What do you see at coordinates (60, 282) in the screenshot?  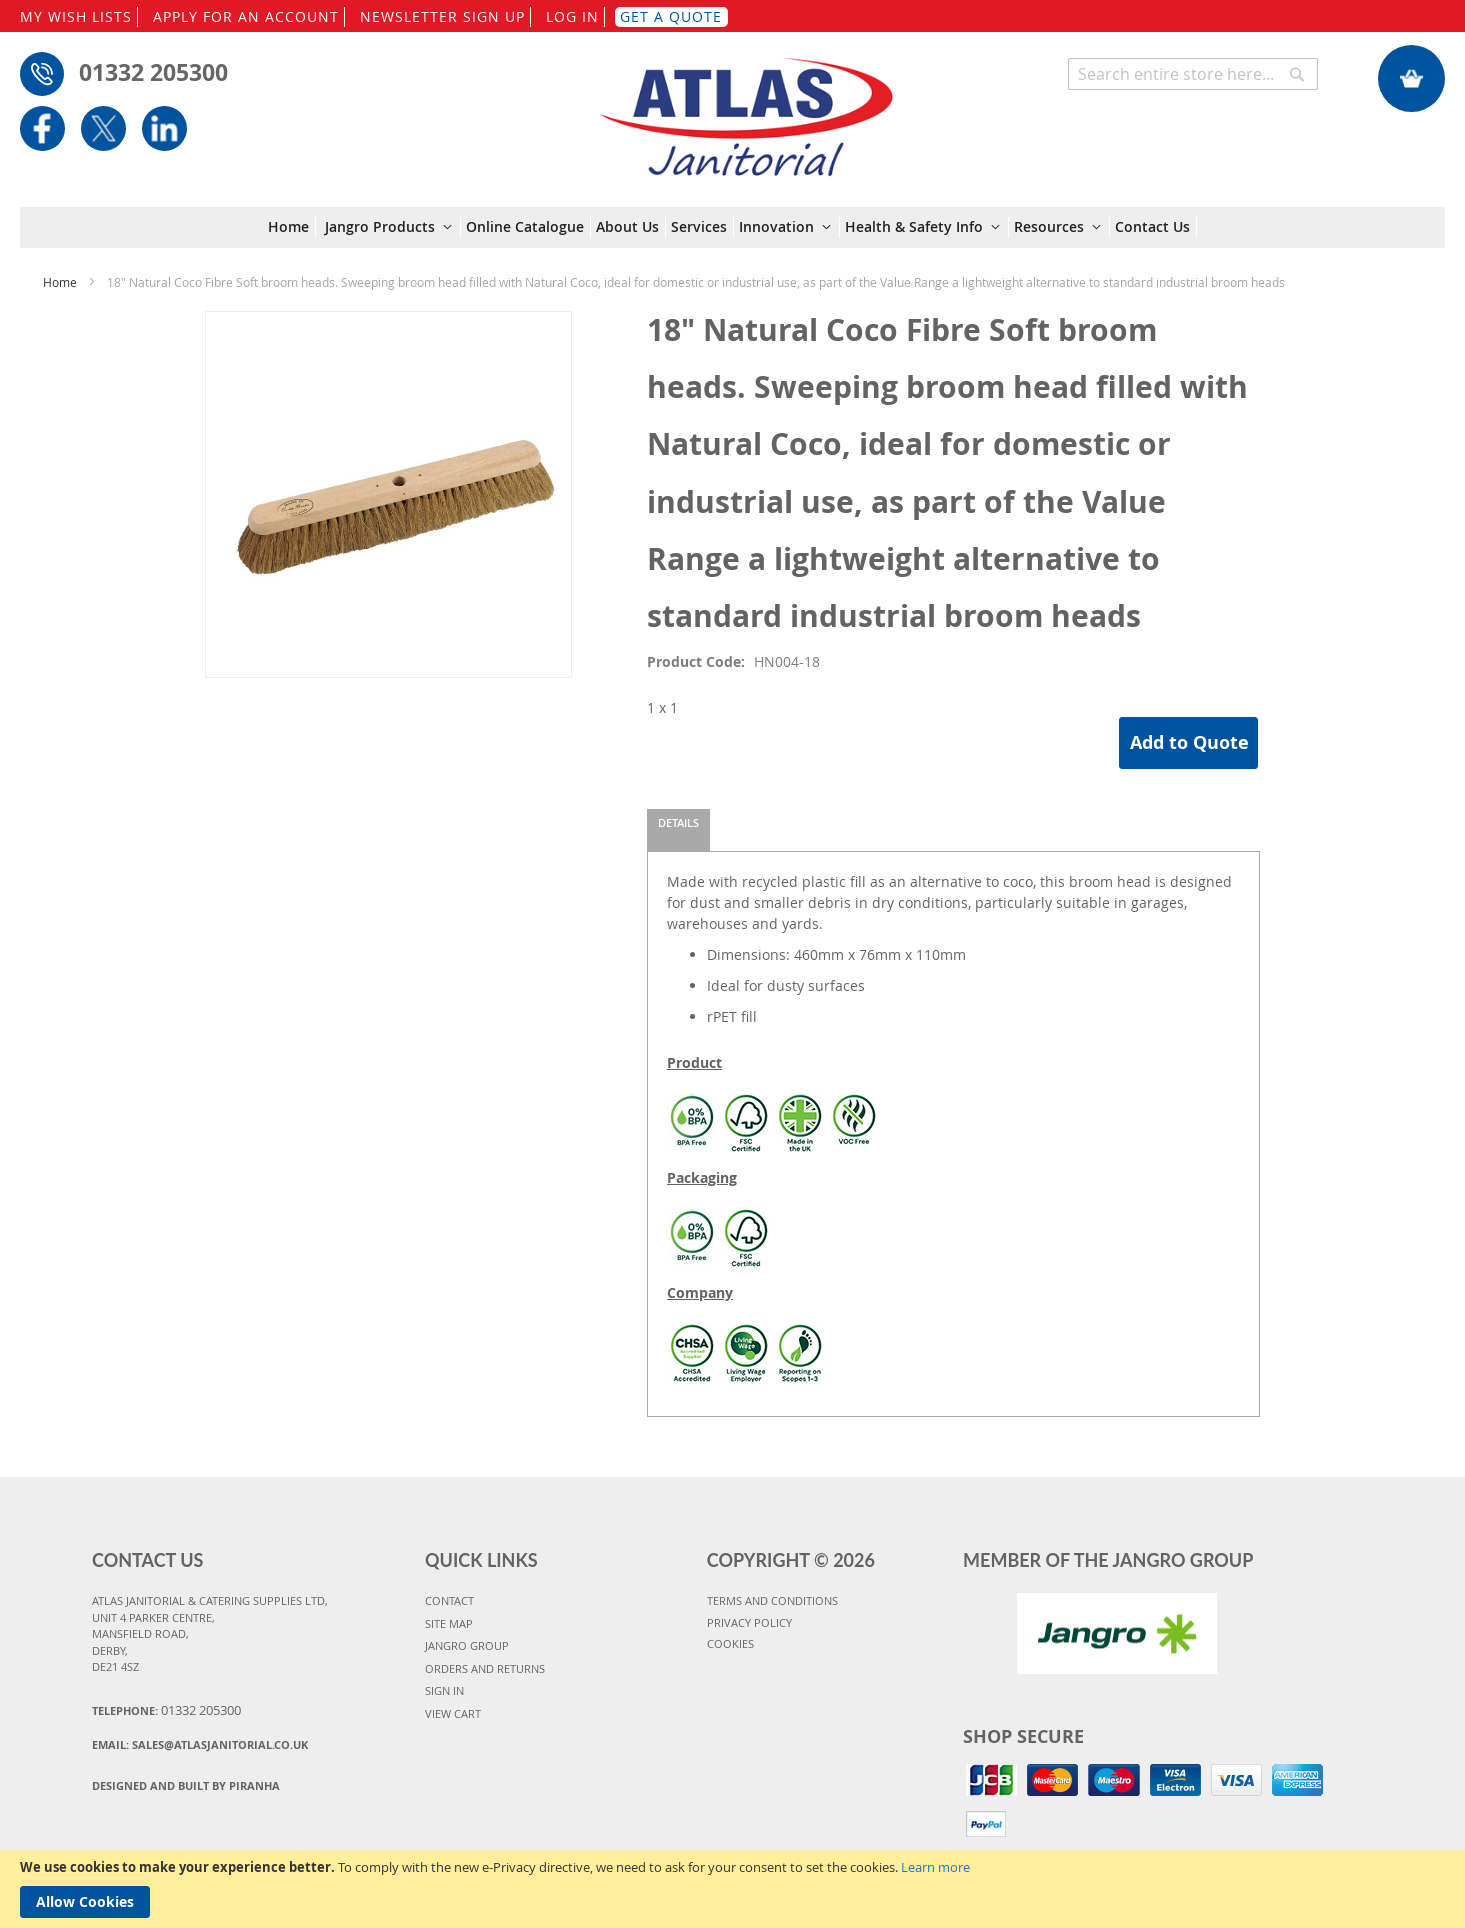 I see `Home` at bounding box center [60, 282].